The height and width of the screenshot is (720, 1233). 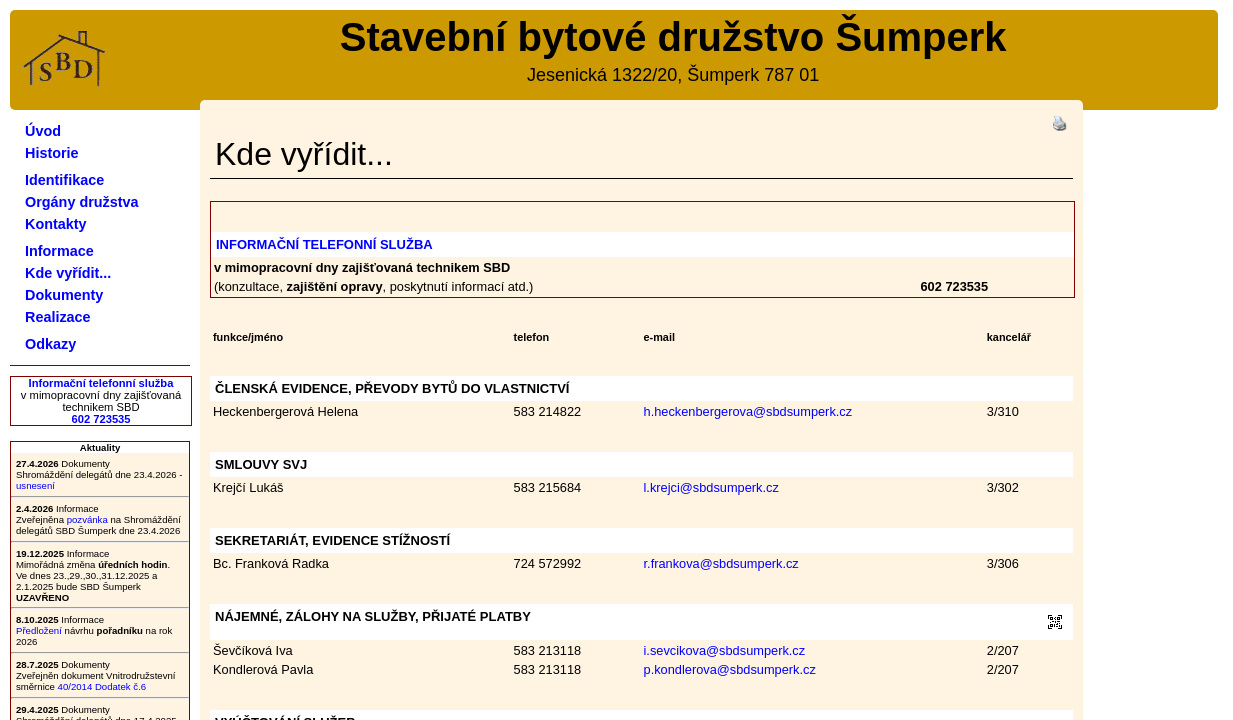 I want to click on Předložení, so click(x=39, y=630).